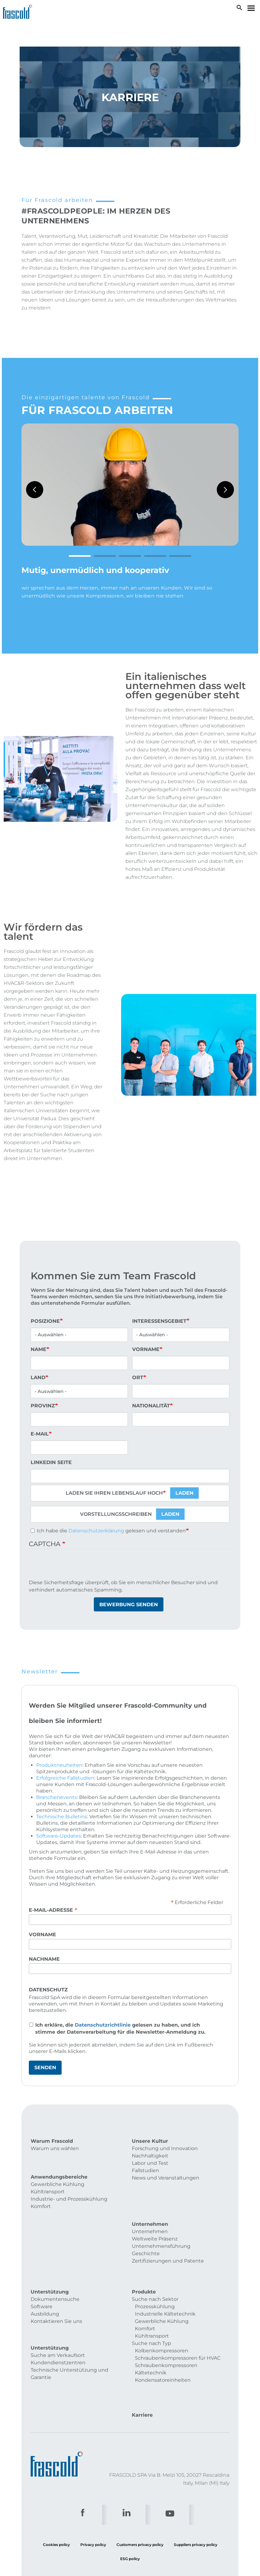 Image resolution: width=260 pixels, height=2576 pixels. What do you see at coordinates (155, 556) in the screenshot?
I see `4 [tab]` at bounding box center [155, 556].